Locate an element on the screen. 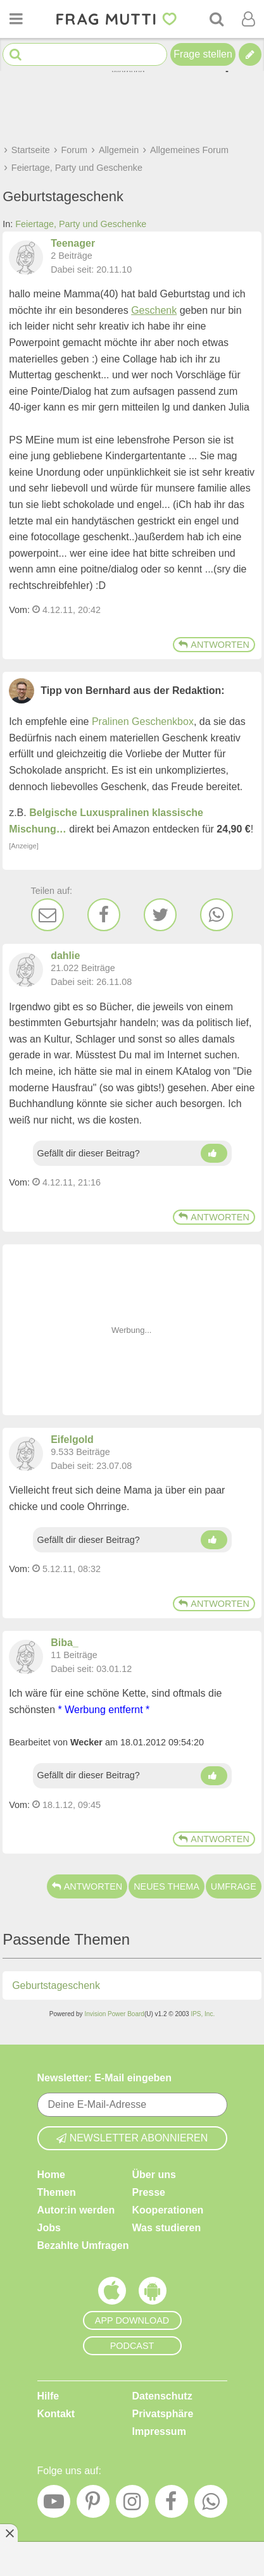  [Frag Mutti App für Android] is located at coordinates (153, 2294).